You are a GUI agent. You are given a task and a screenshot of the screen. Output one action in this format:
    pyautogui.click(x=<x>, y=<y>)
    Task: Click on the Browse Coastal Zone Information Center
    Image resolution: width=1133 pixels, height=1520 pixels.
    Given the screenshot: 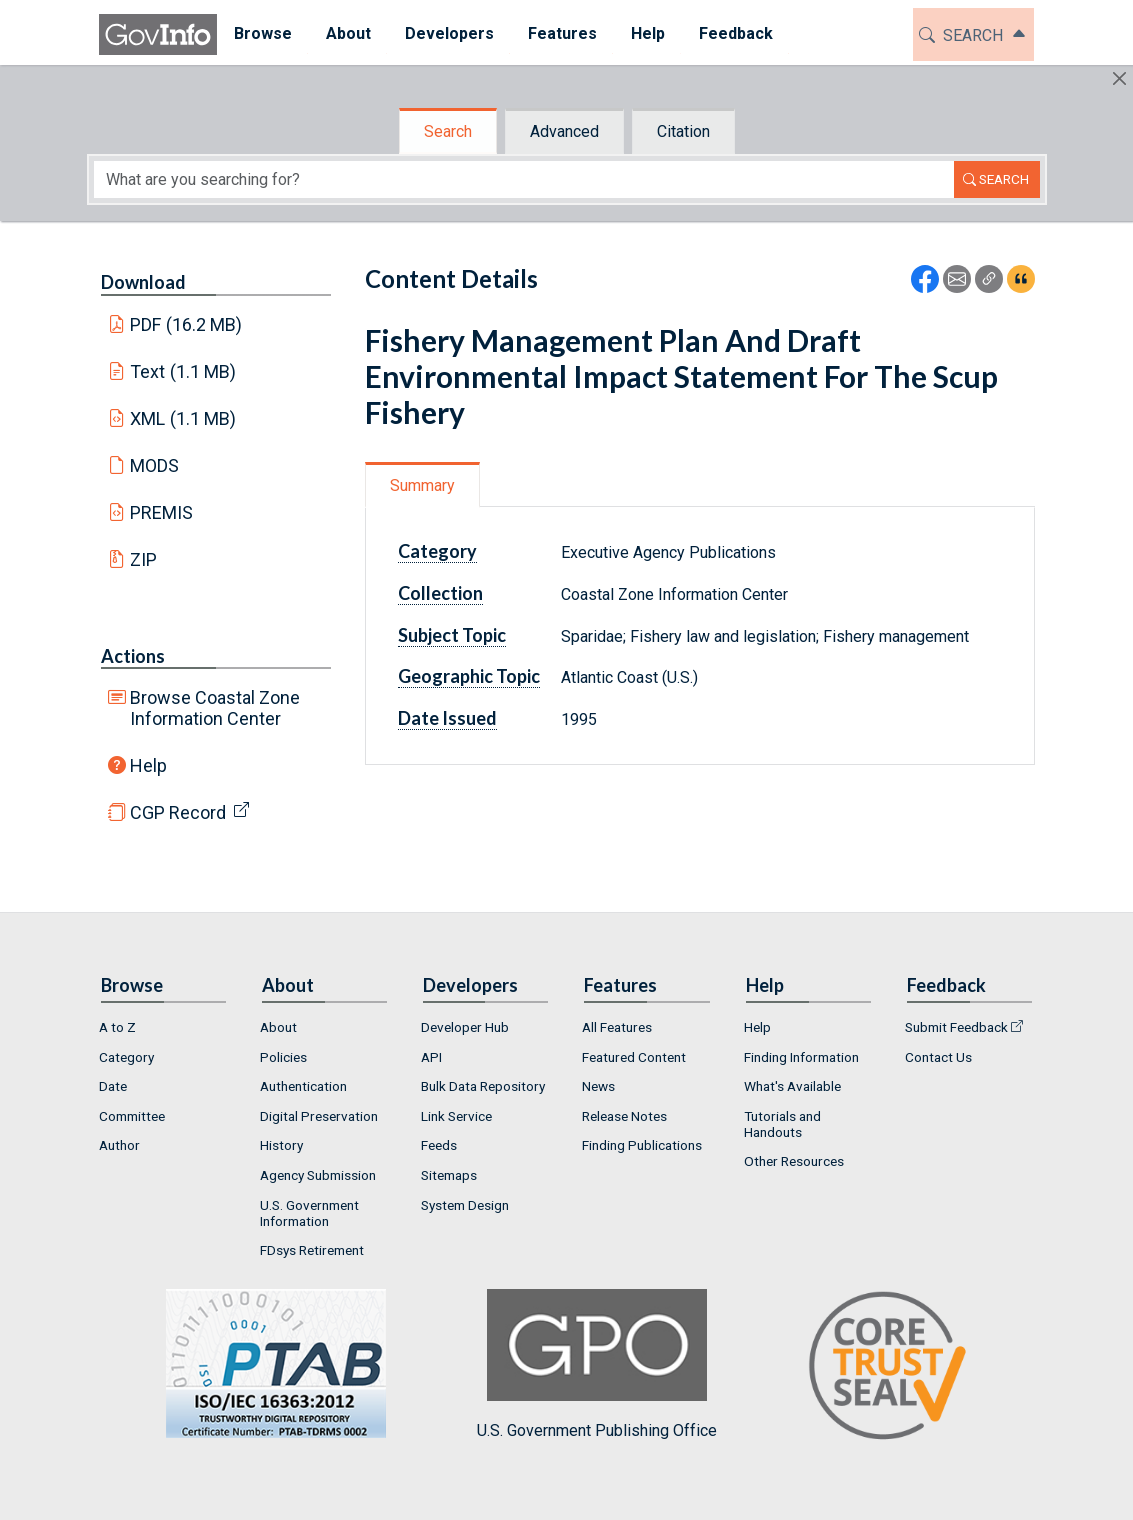 What is the action you would take?
    pyautogui.click(x=215, y=708)
    